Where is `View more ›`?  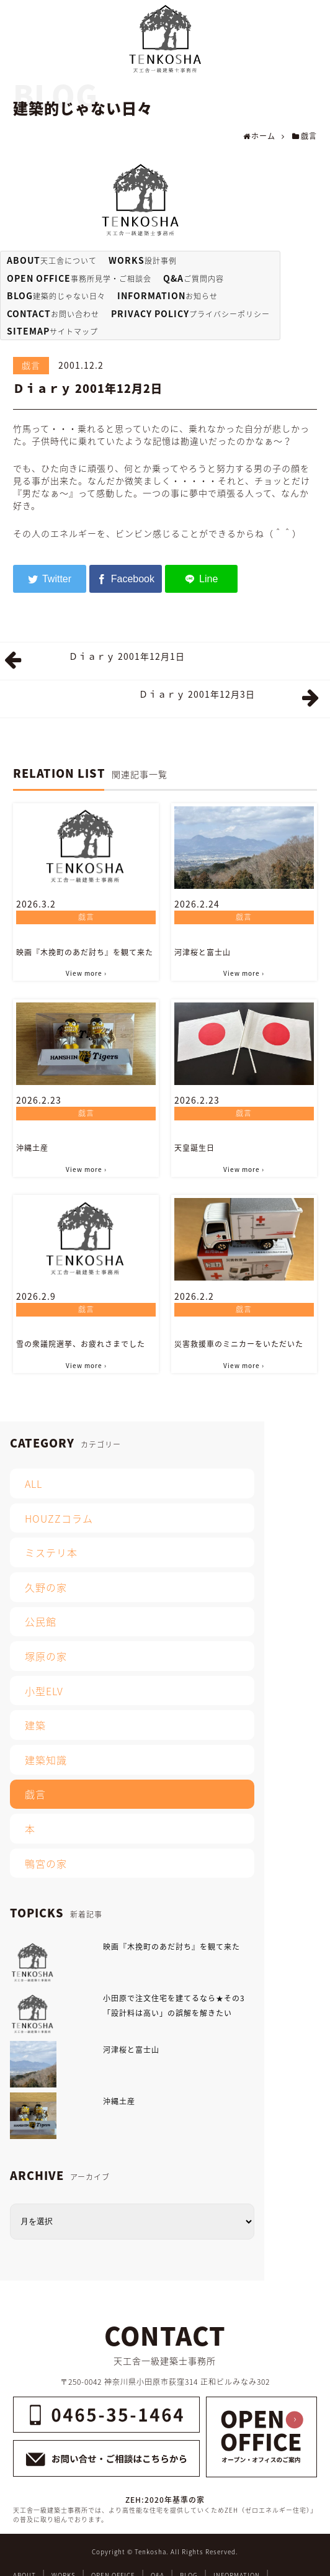 View more › is located at coordinates (86, 973).